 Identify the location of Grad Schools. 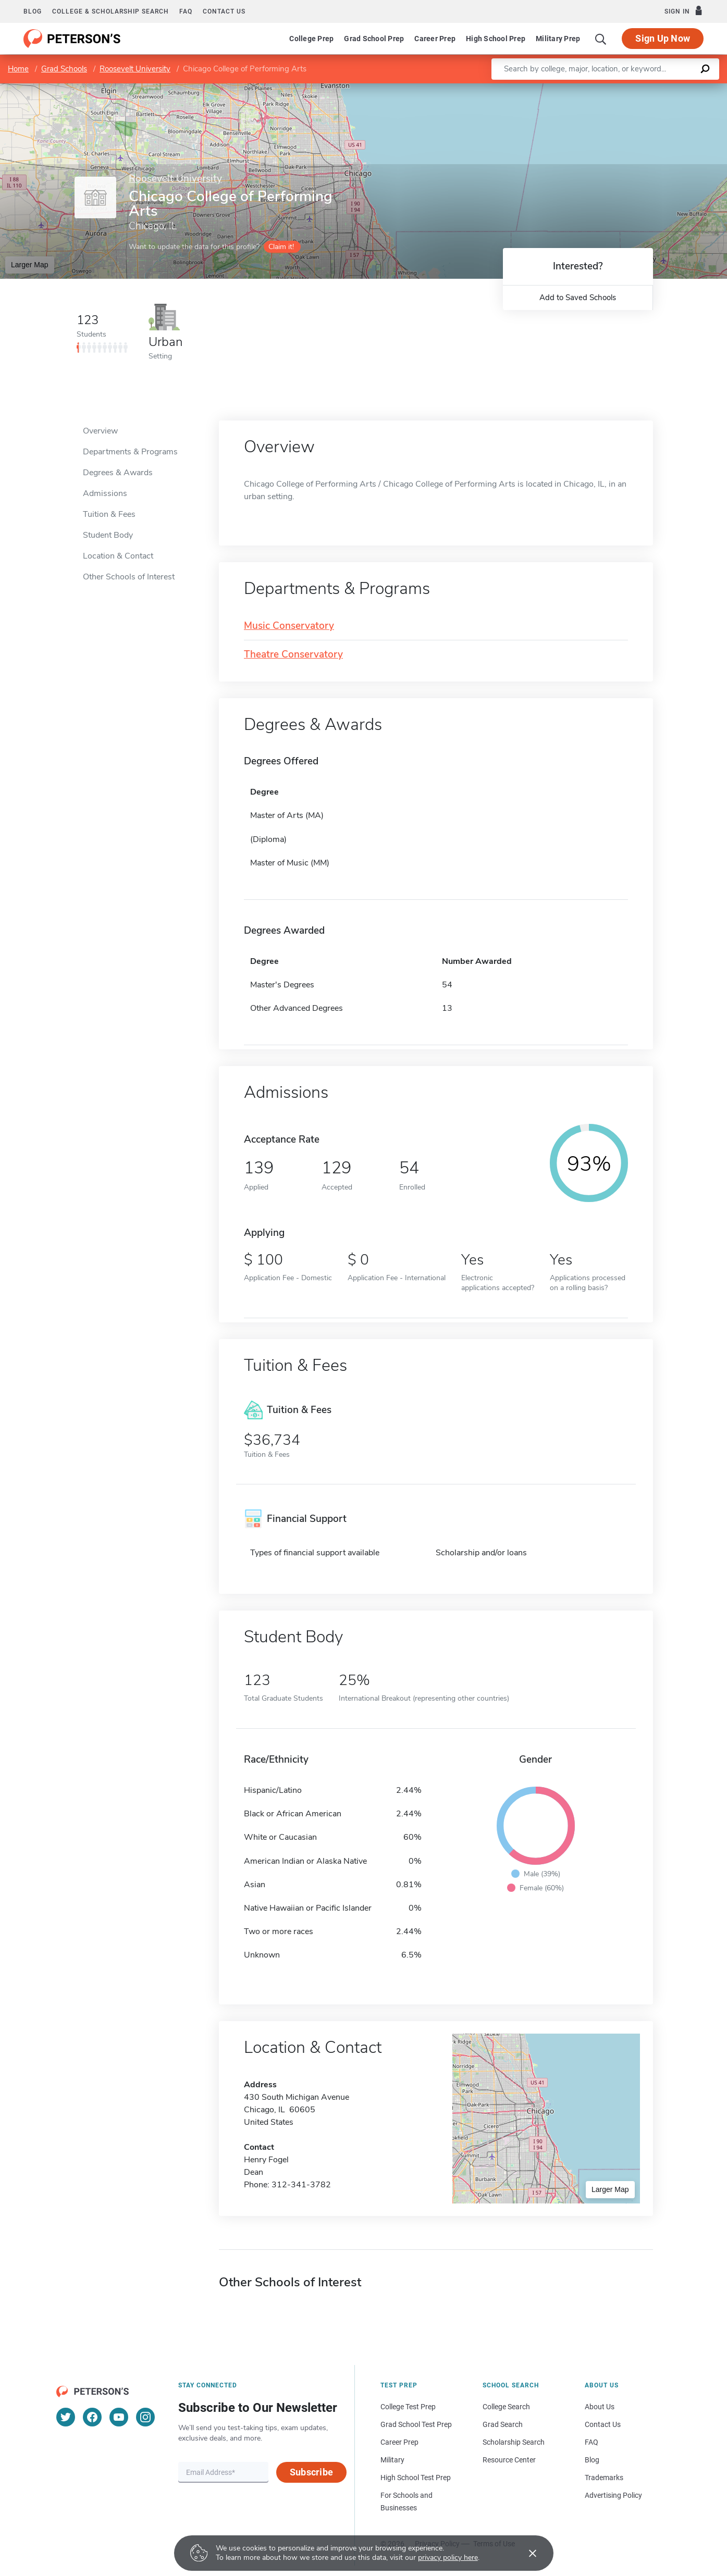
(64, 69).